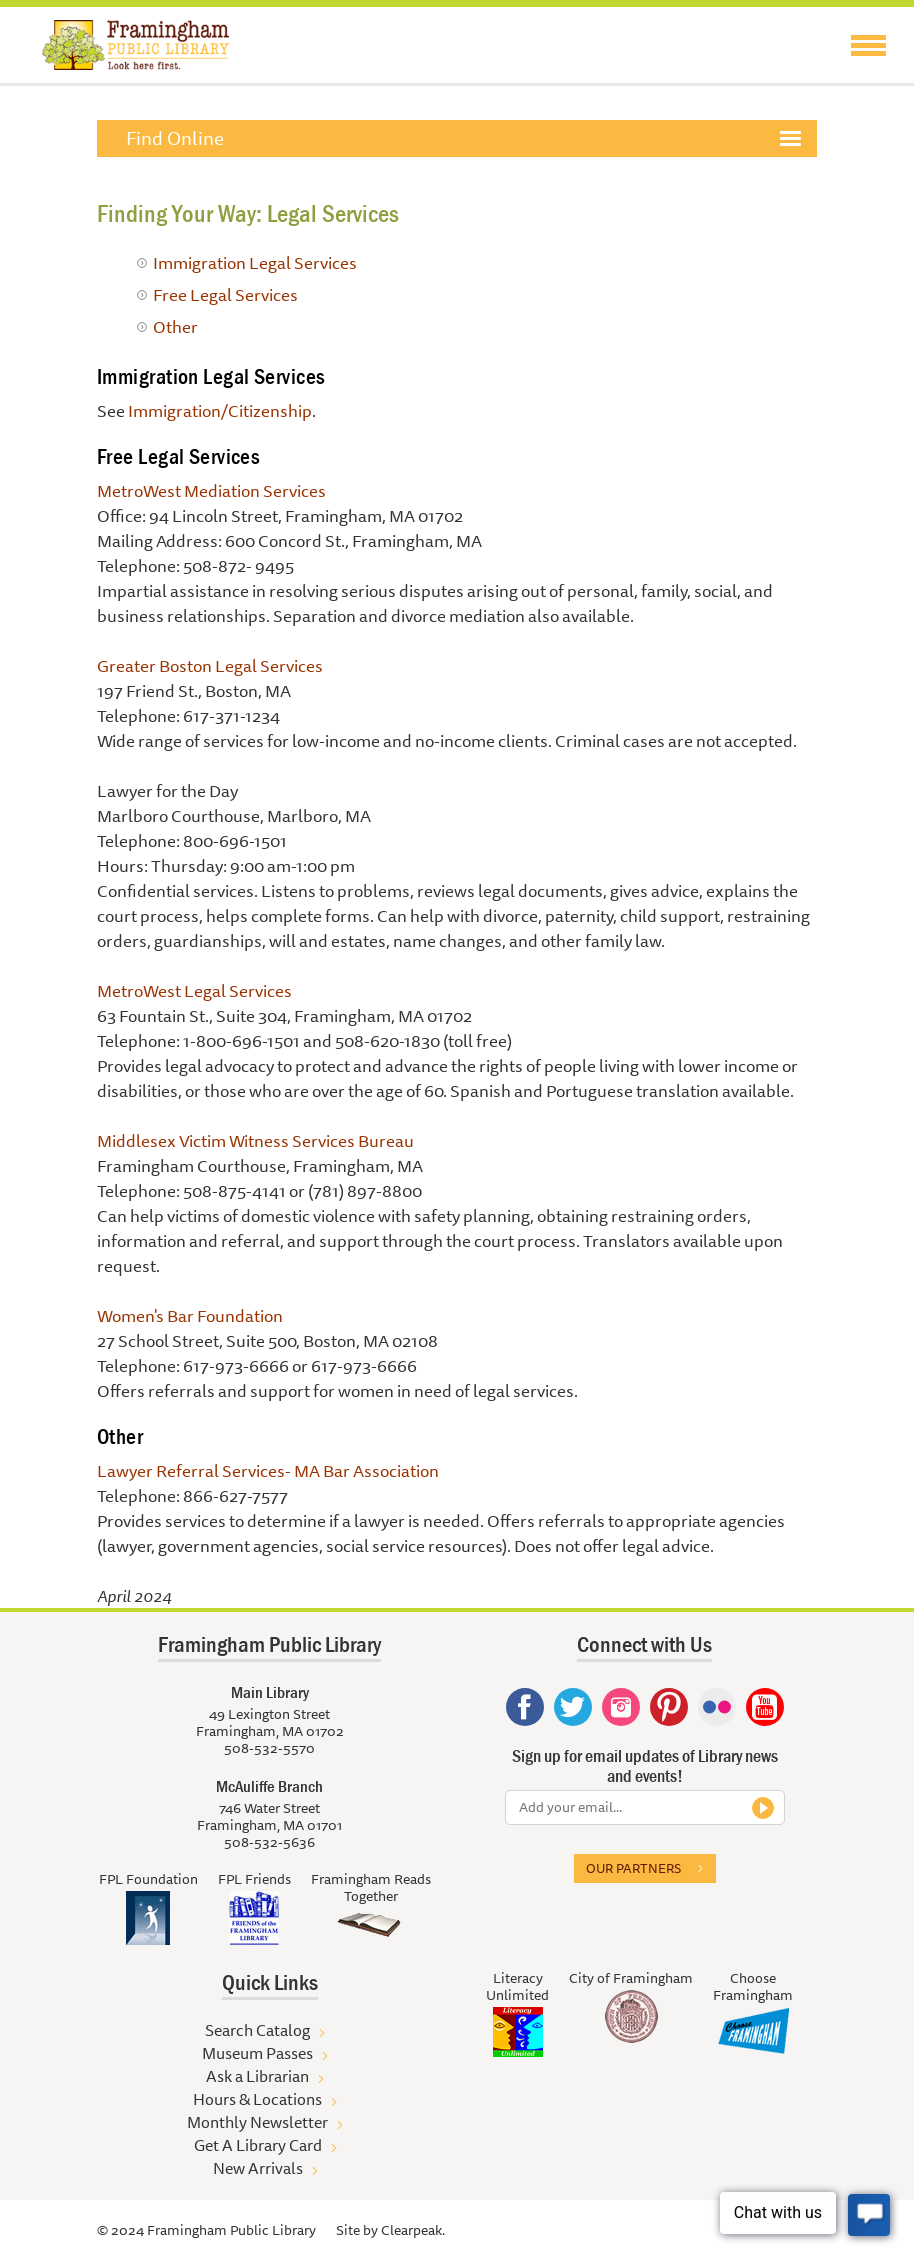 This screenshot has width=914, height=2260. I want to click on Clearpeak., so click(413, 2230).